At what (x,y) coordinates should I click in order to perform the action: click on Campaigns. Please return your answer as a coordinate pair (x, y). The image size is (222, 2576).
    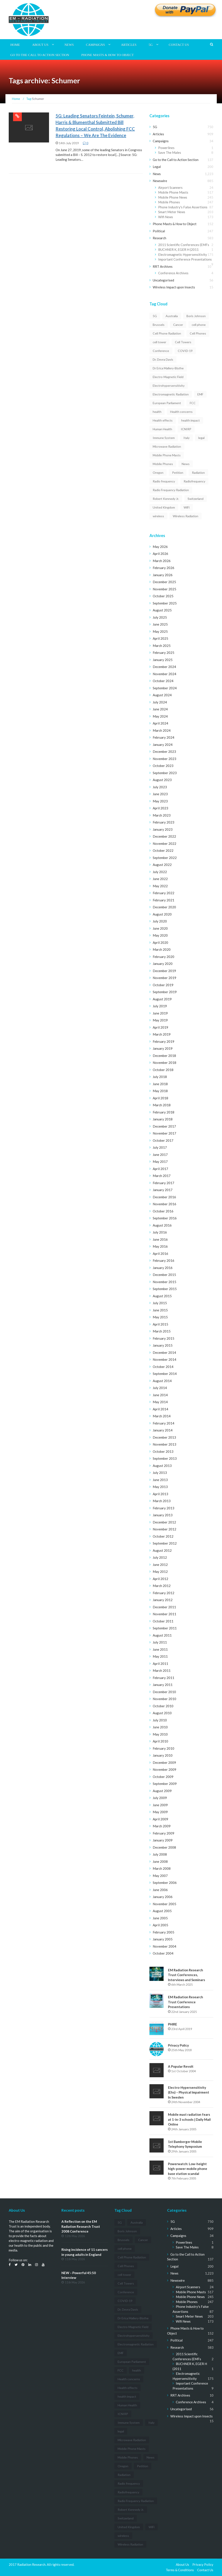
    Looking at the image, I should click on (95, 45).